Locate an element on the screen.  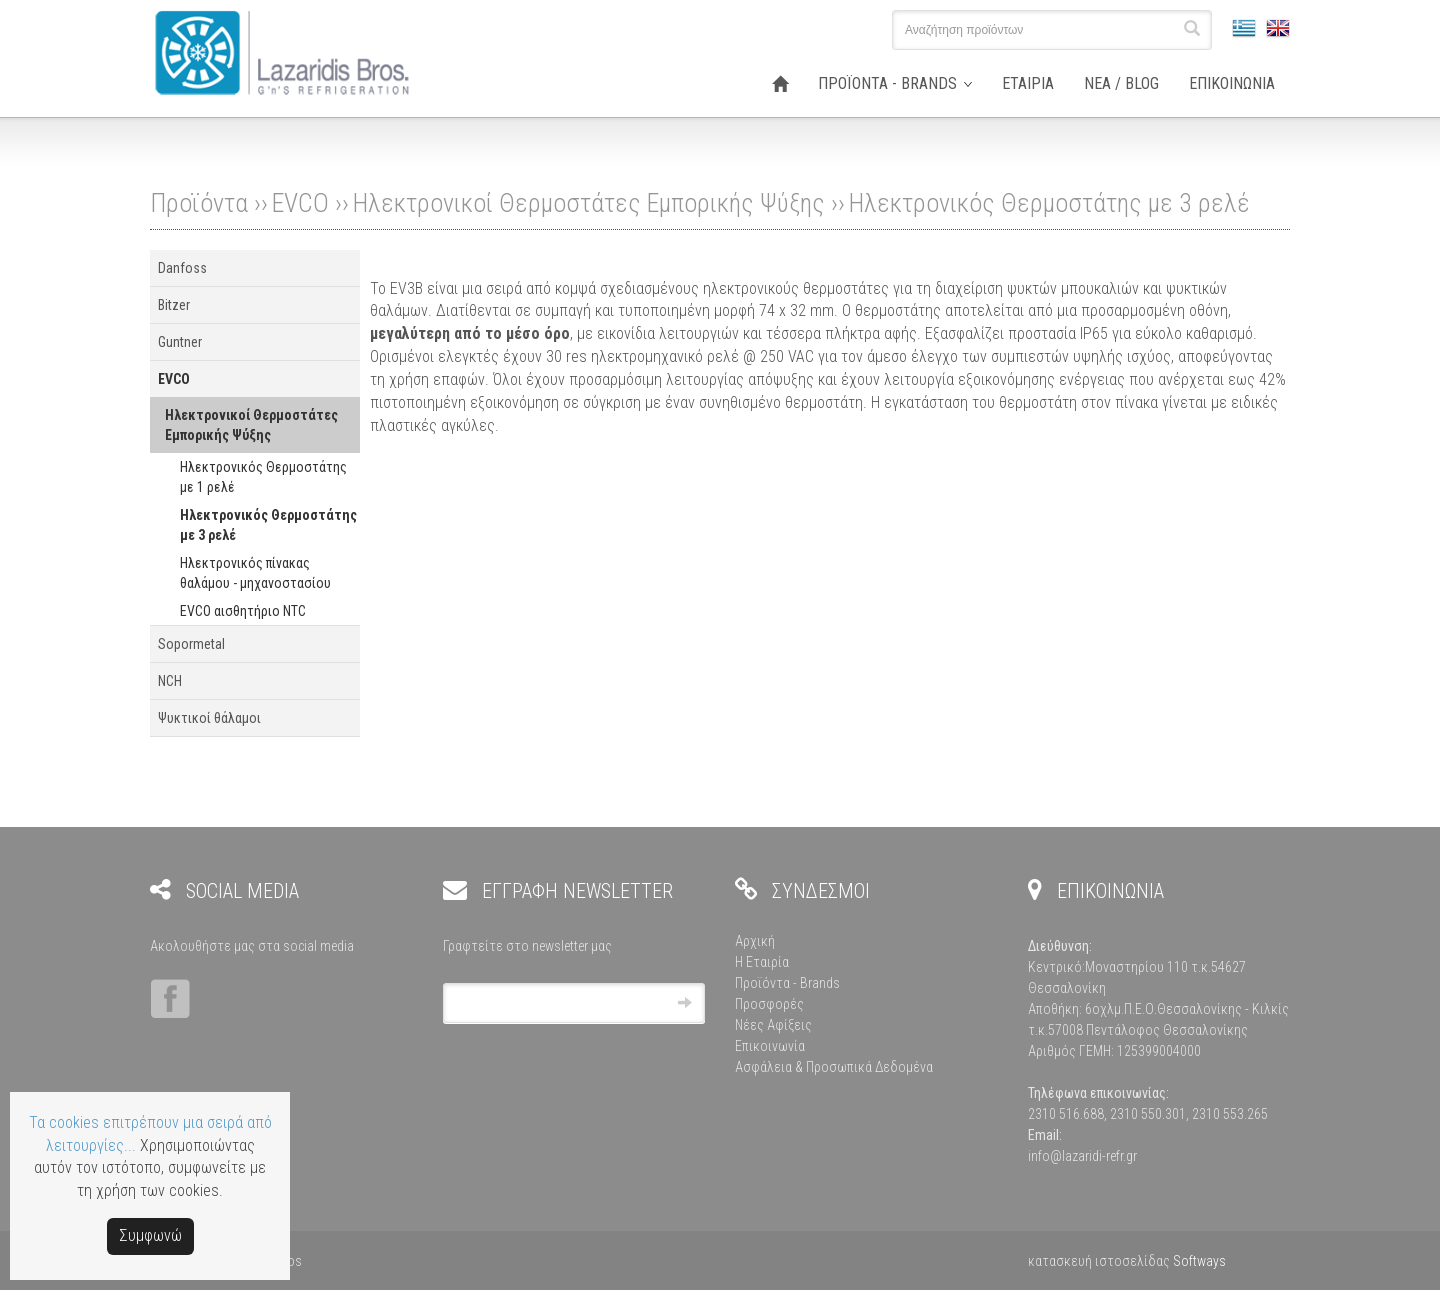
Ηλεκτρονικός Θερμοστάτης με 3 ρελέ is located at coordinates (1049, 203).